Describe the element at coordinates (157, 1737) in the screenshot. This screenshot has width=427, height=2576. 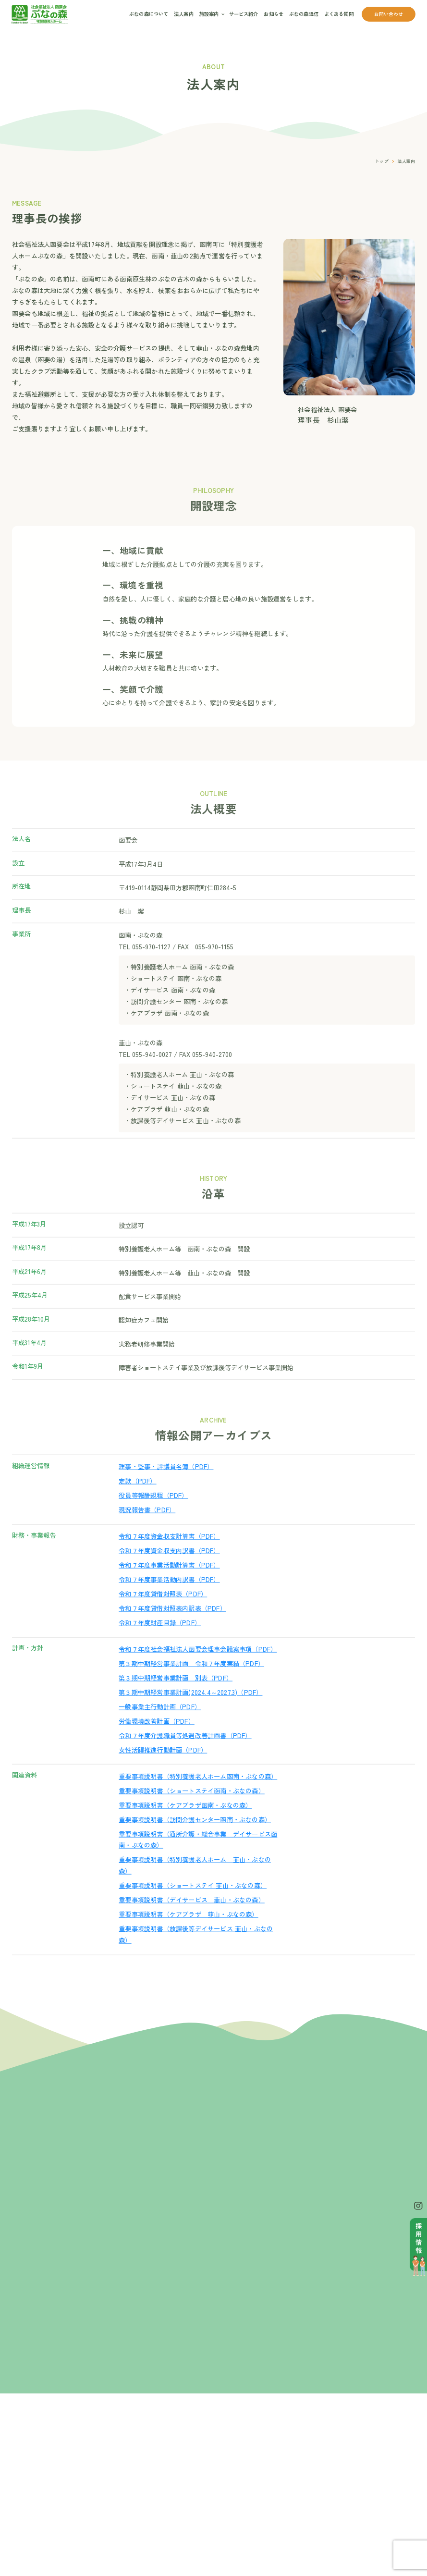
I see `労働環境改善計画（PDF）` at that location.